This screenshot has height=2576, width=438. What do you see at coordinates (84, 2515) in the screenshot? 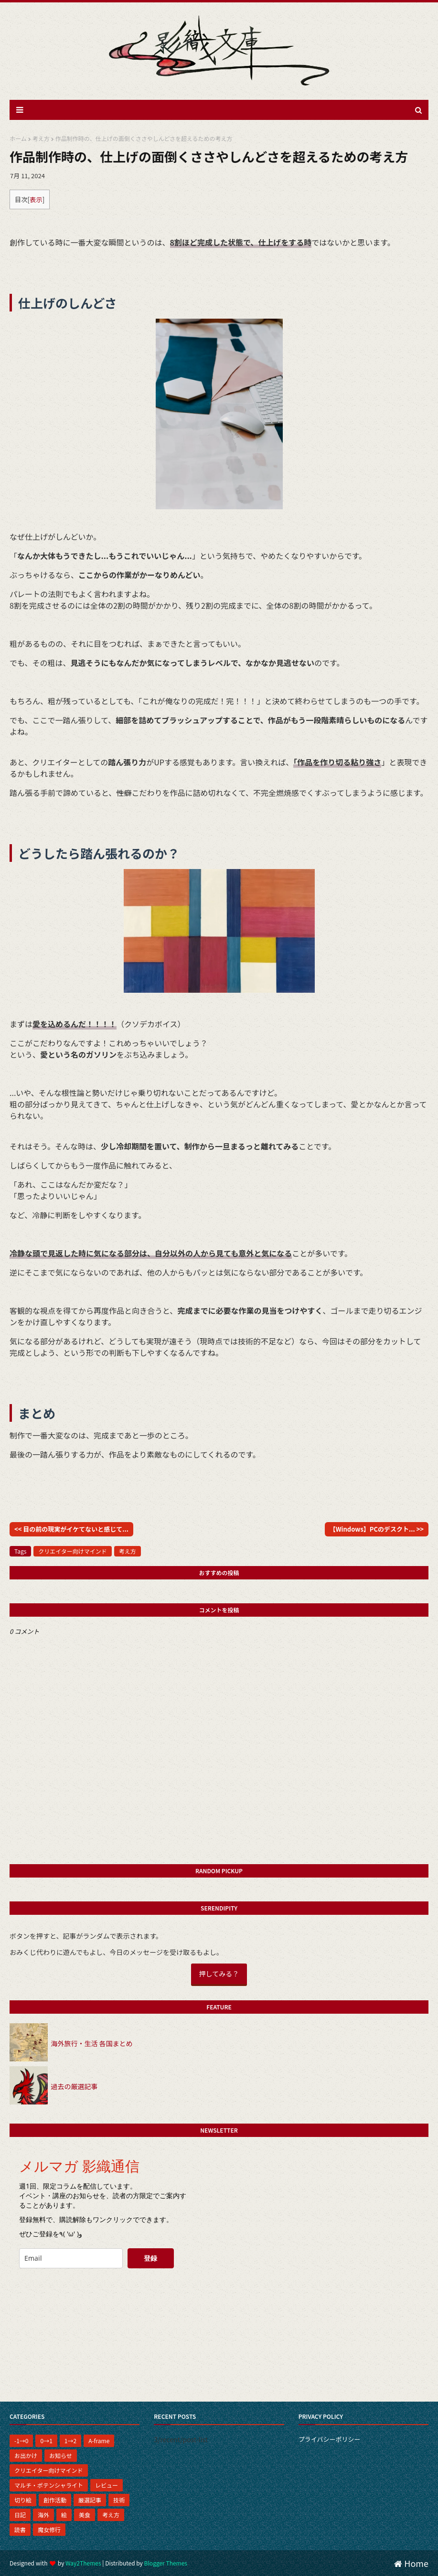
I see `美食` at bounding box center [84, 2515].